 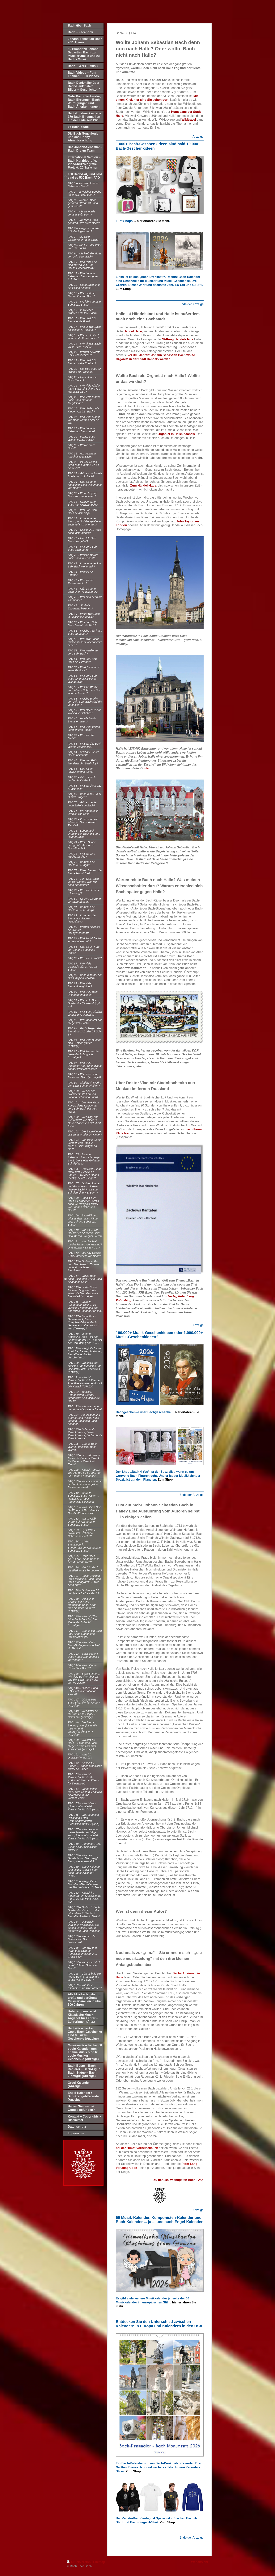 What do you see at coordinates (143, 485) in the screenshot?
I see `Zum Händel-Haus` at bounding box center [143, 485].